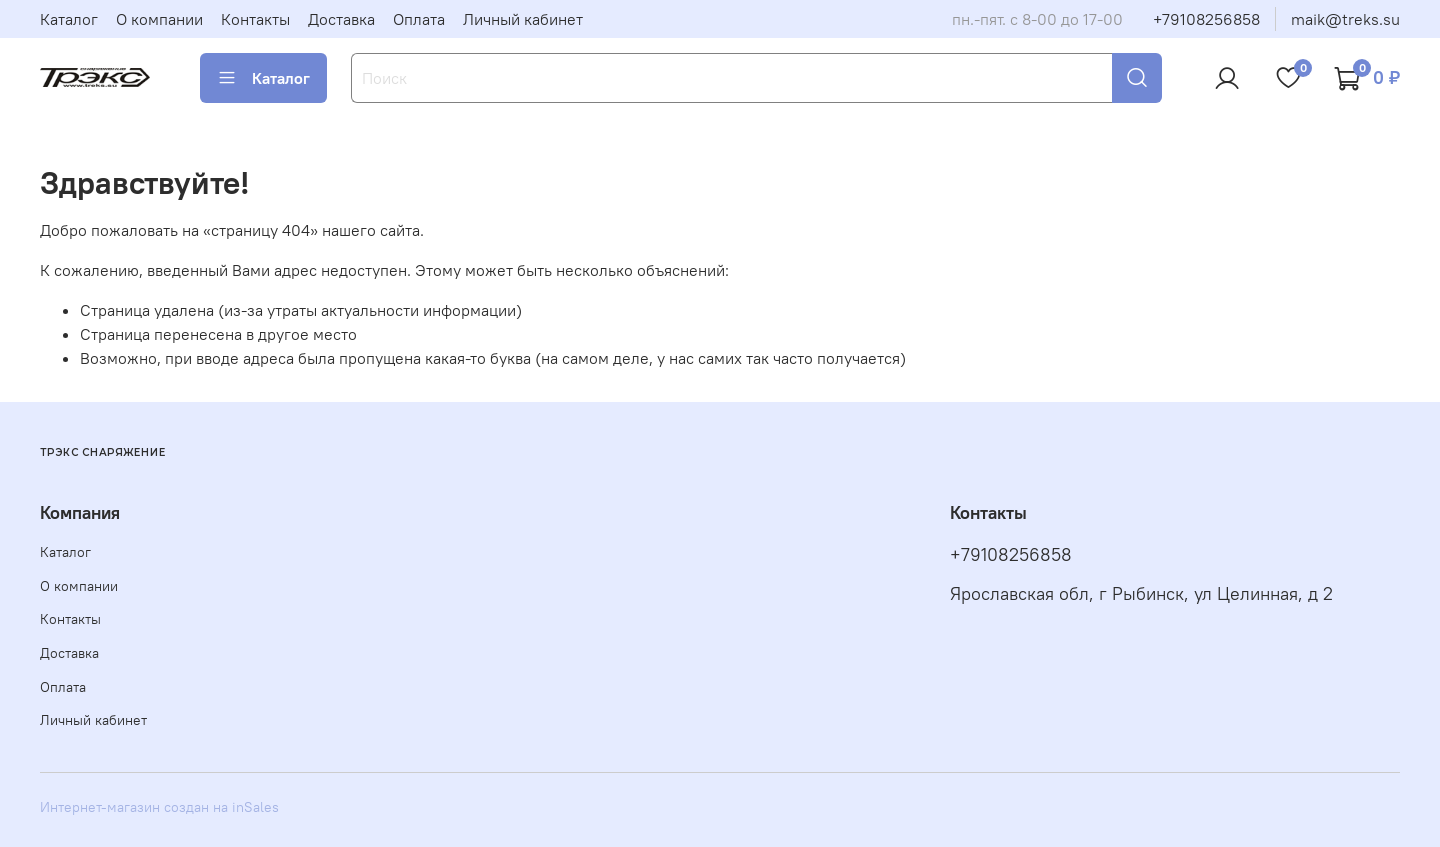 The height and width of the screenshot is (847, 1440). Describe the element at coordinates (1345, 19) in the screenshot. I see `maik@treks.su` at that location.